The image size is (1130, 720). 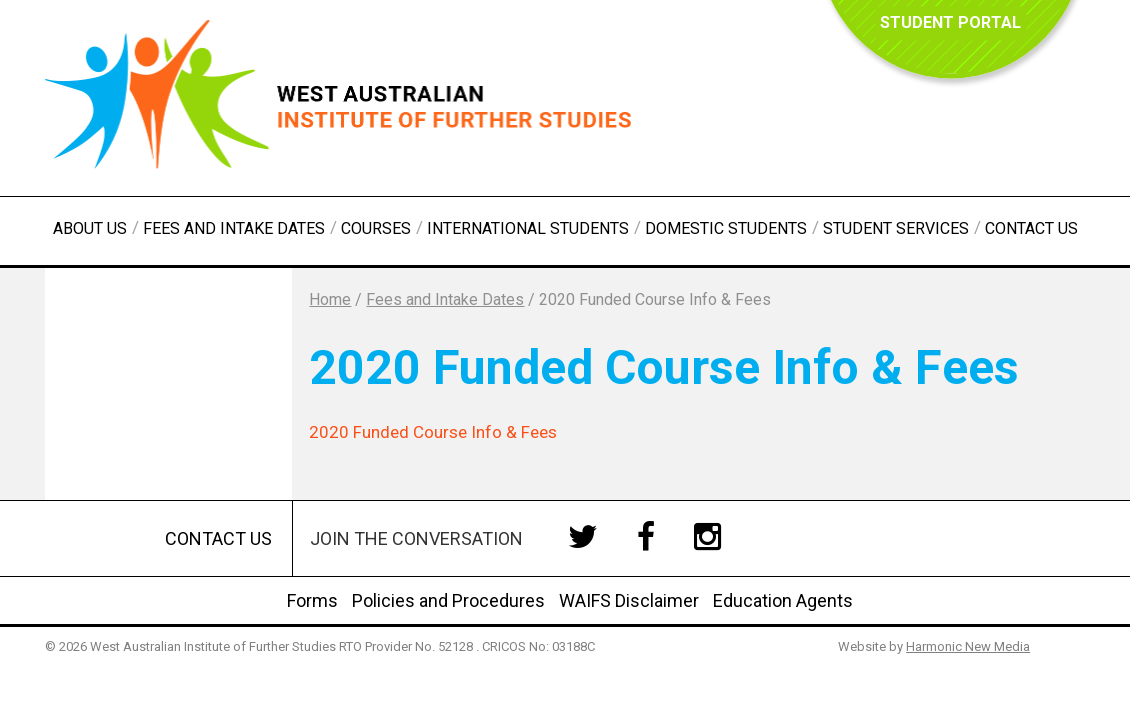 What do you see at coordinates (726, 228) in the screenshot?
I see `Domestic Students` at bounding box center [726, 228].